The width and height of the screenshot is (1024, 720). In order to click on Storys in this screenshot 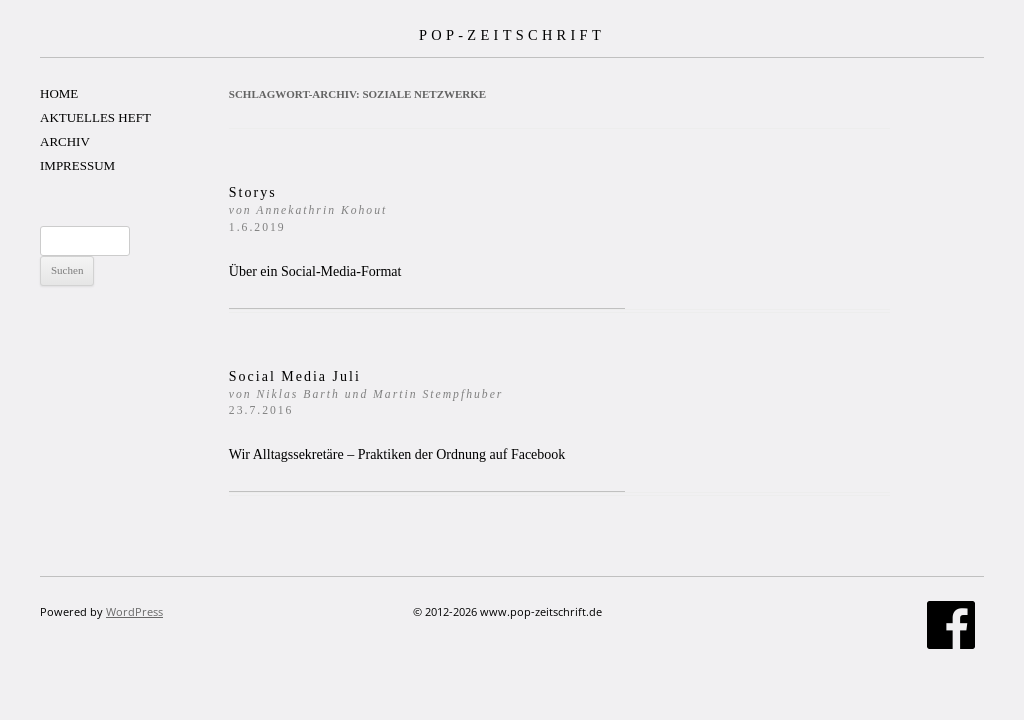, I will do `click(308, 209)`.